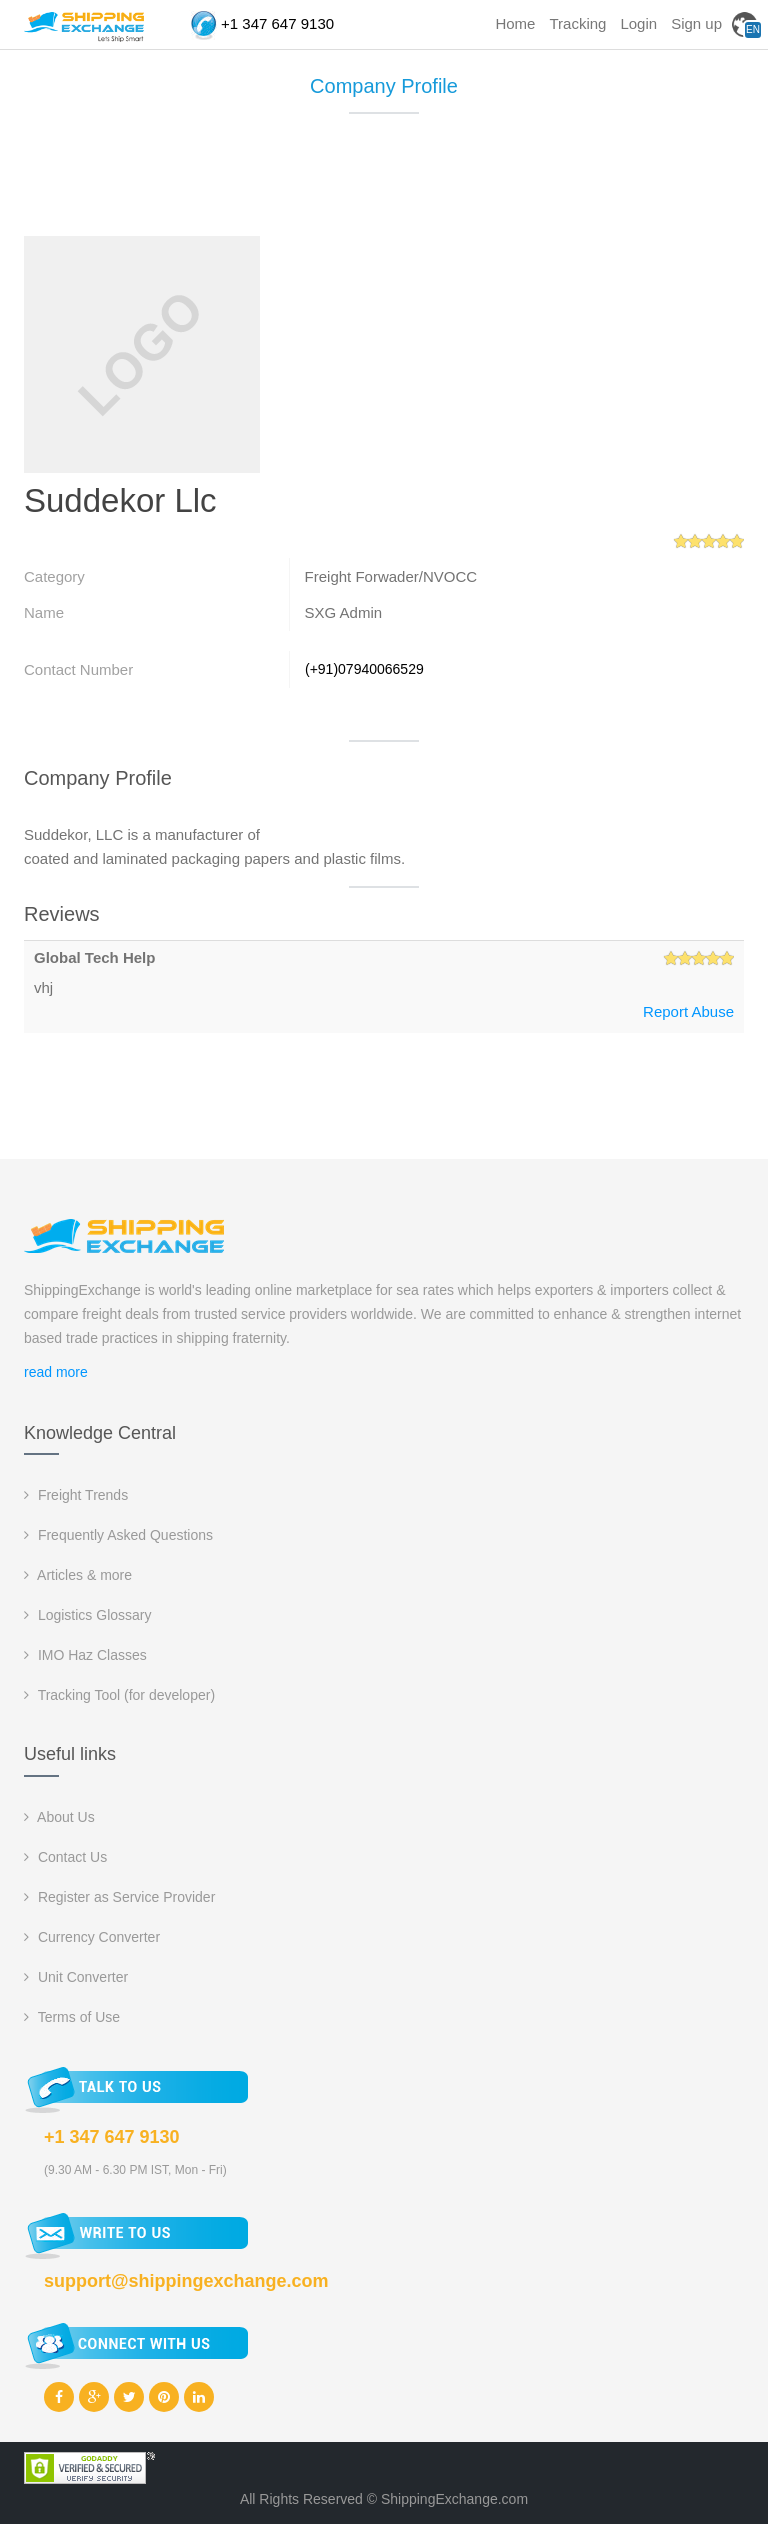 The width and height of the screenshot is (768, 2524). Describe the element at coordinates (388, 184) in the screenshot. I see `[Advertisement]` at that location.